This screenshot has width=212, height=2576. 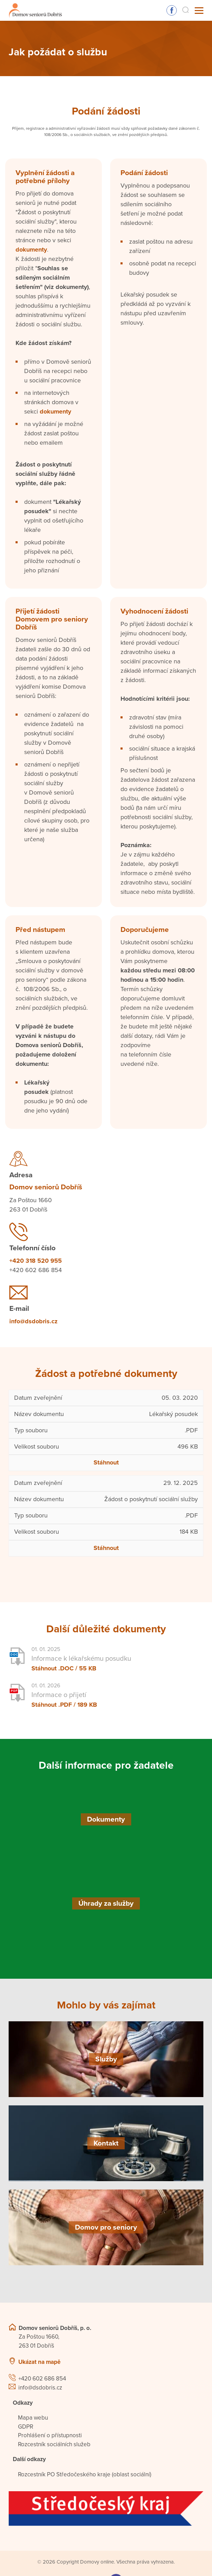 I want to click on Prohlášení o přístupnosti, so click(x=50, y=2435).